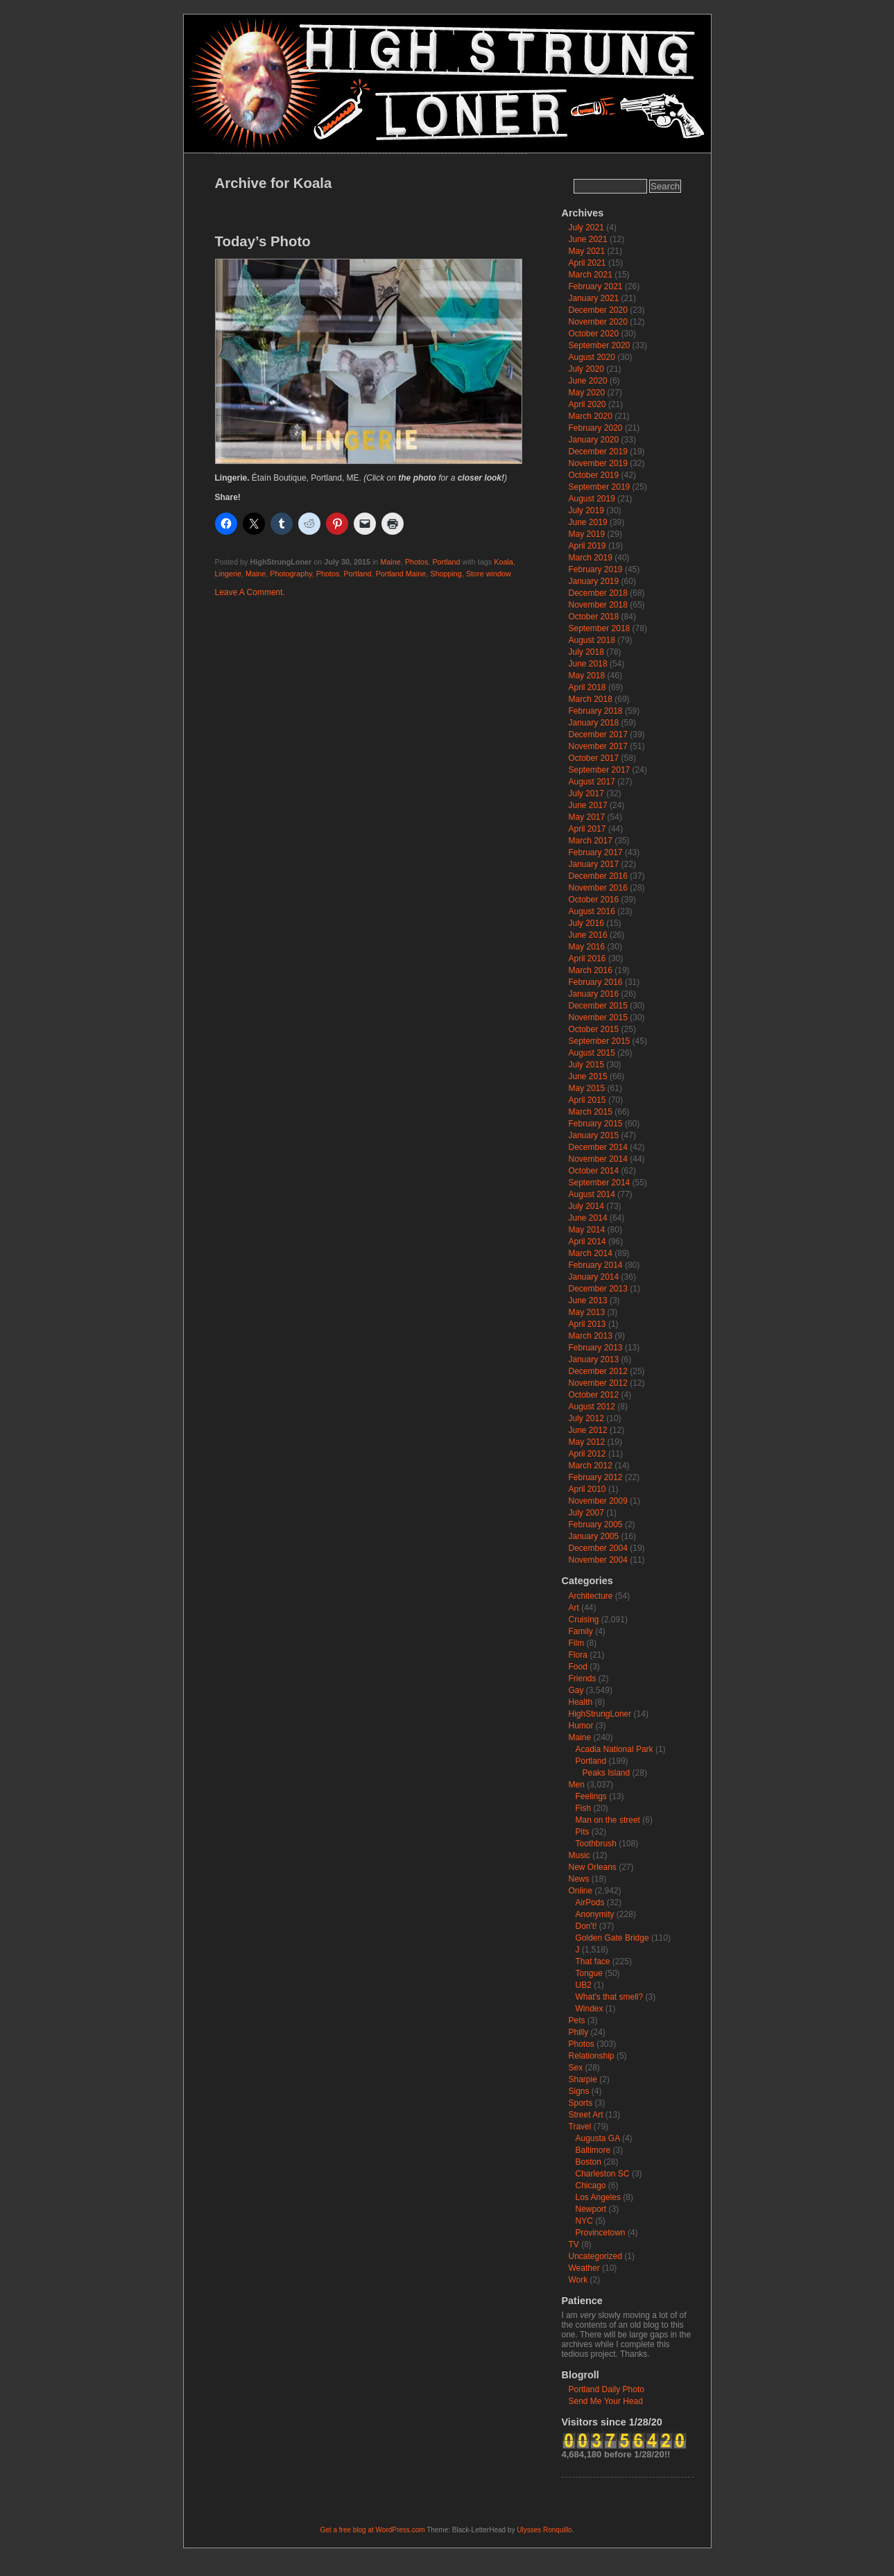 This screenshot has height=2576, width=894. What do you see at coordinates (576, 1690) in the screenshot?
I see `Gay` at bounding box center [576, 1690].